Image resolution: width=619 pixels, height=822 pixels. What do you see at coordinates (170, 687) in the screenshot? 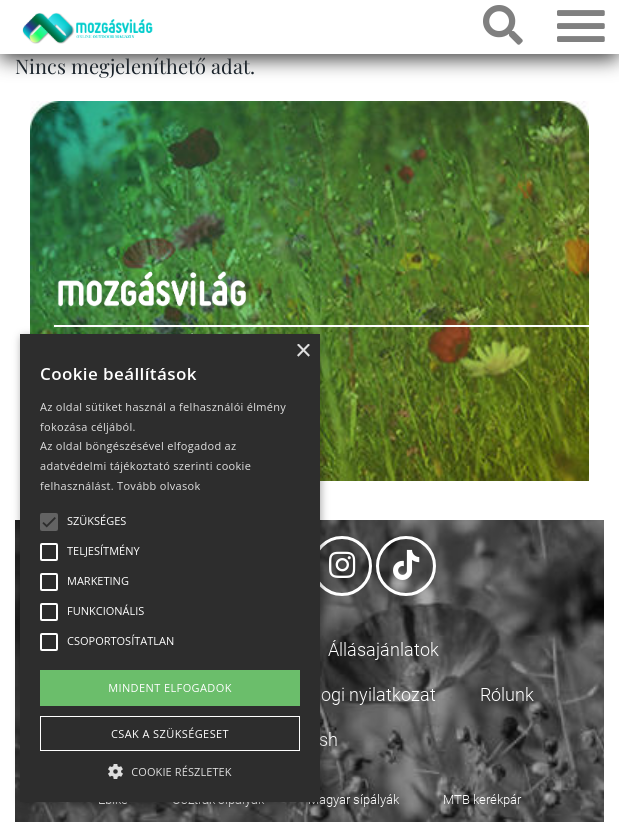
I see `Mindent elfogadok [button]` at bounding box center [170, 687].